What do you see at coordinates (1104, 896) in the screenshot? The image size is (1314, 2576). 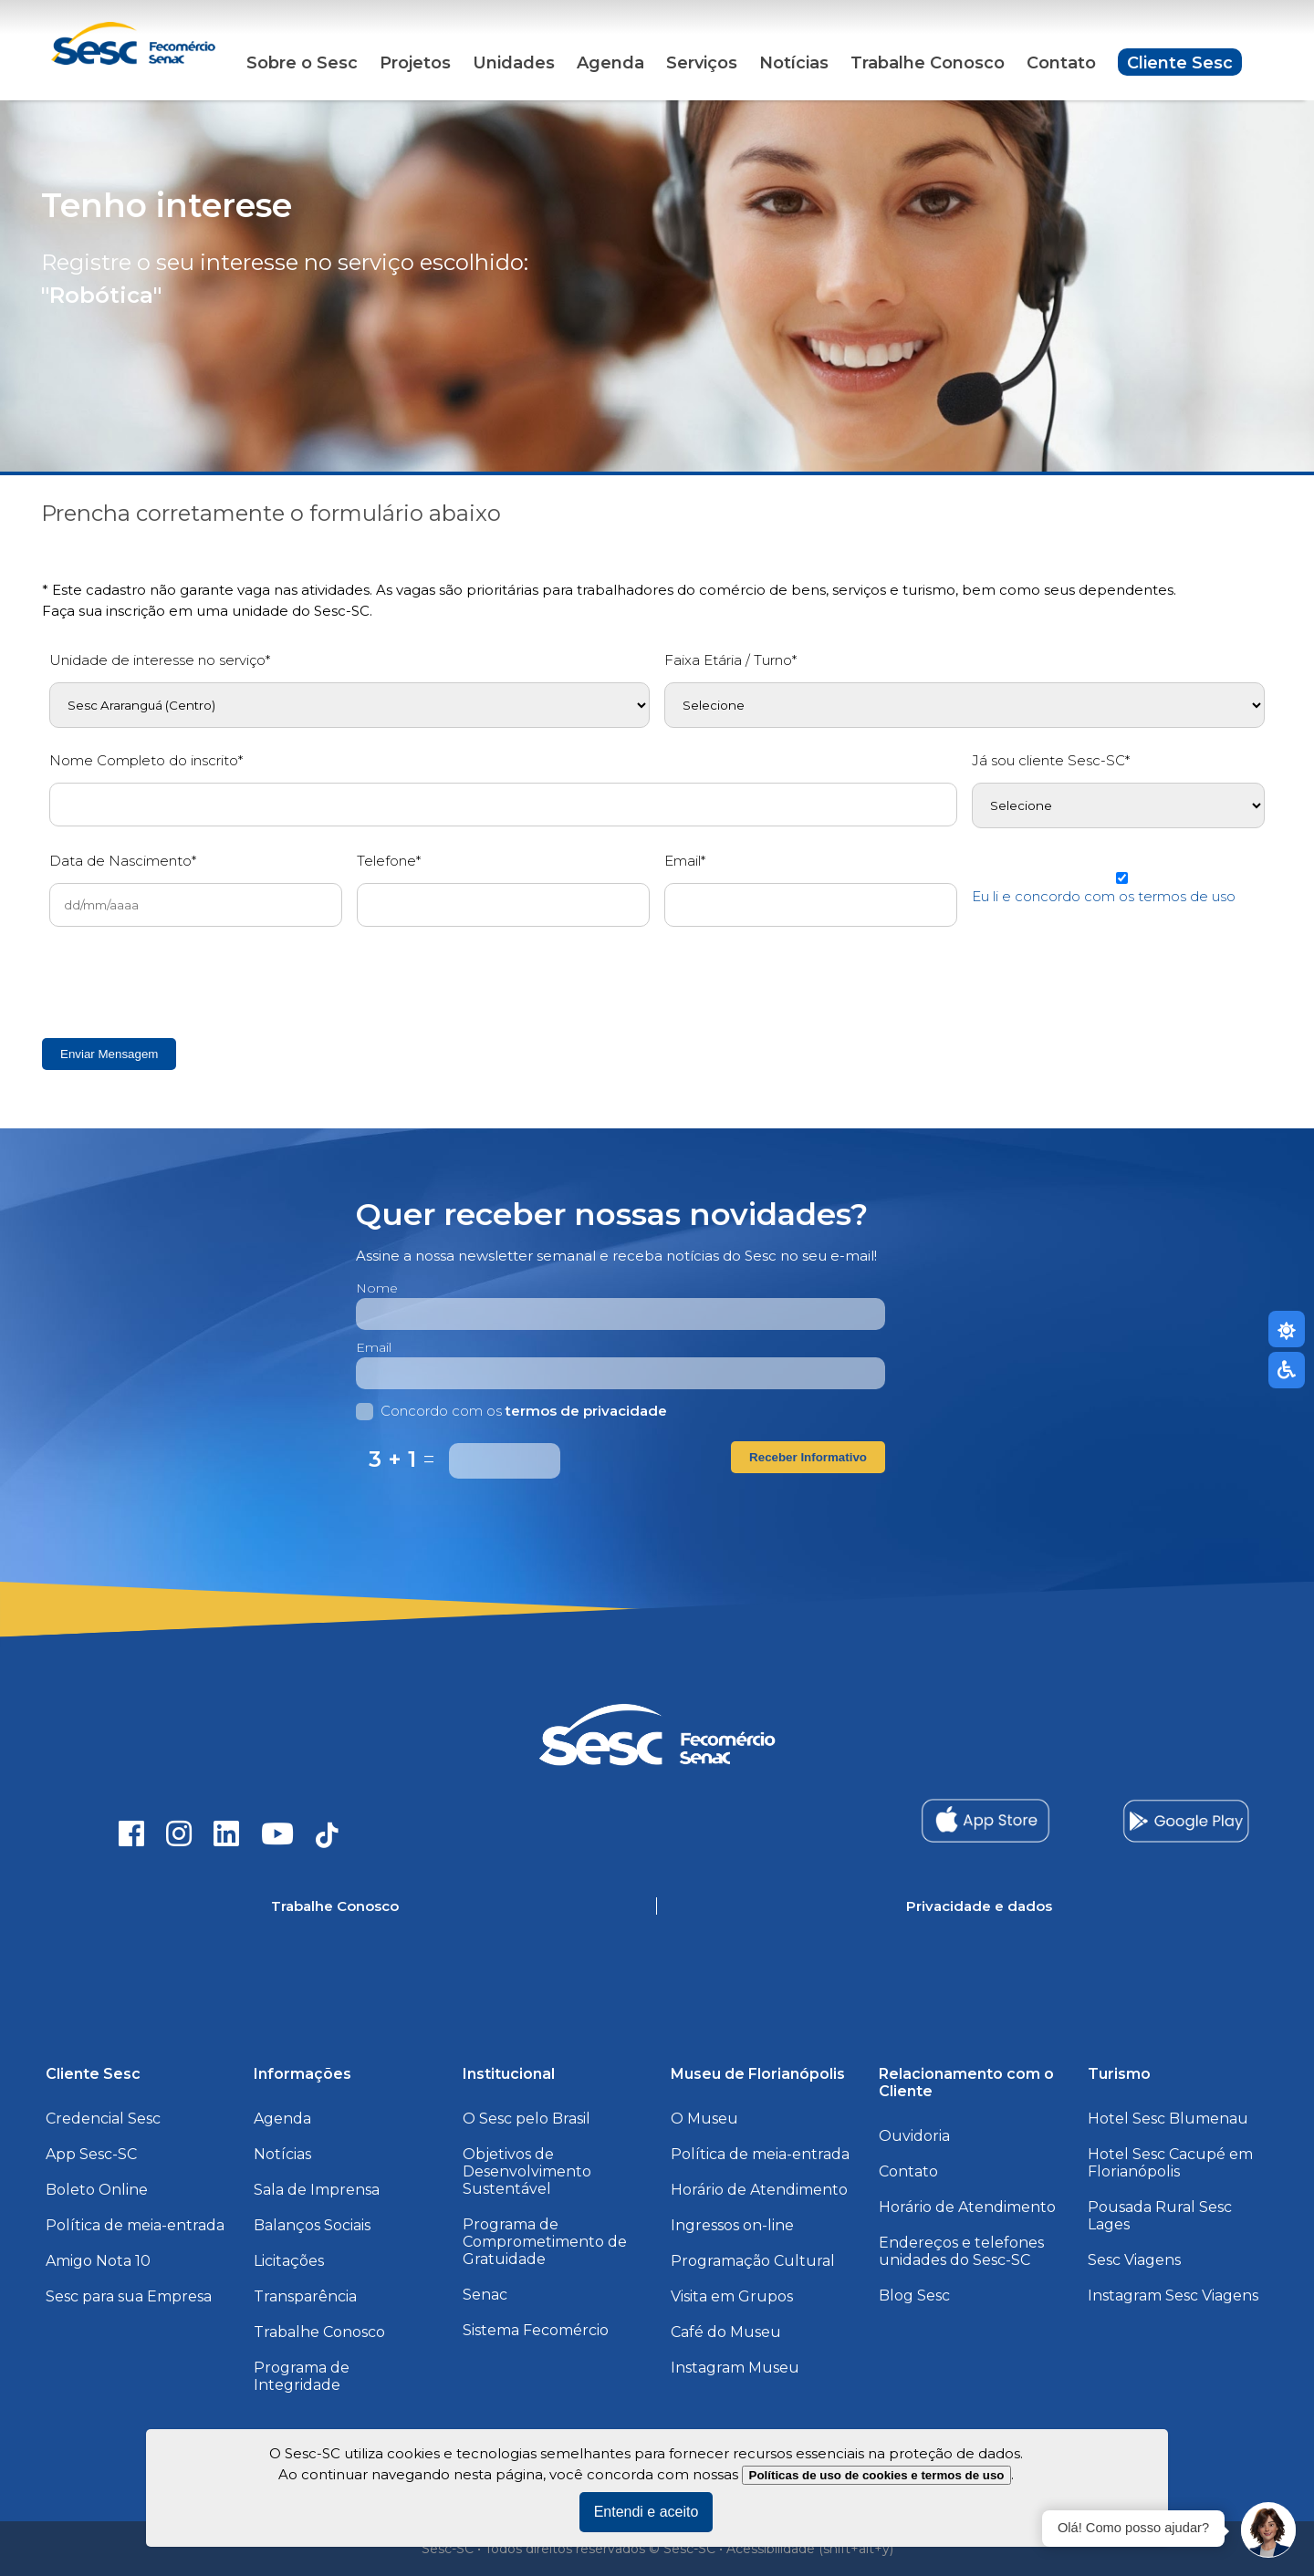 I see `Eu li e concordo com os termos de uso` at bounding box center [1104, 896].